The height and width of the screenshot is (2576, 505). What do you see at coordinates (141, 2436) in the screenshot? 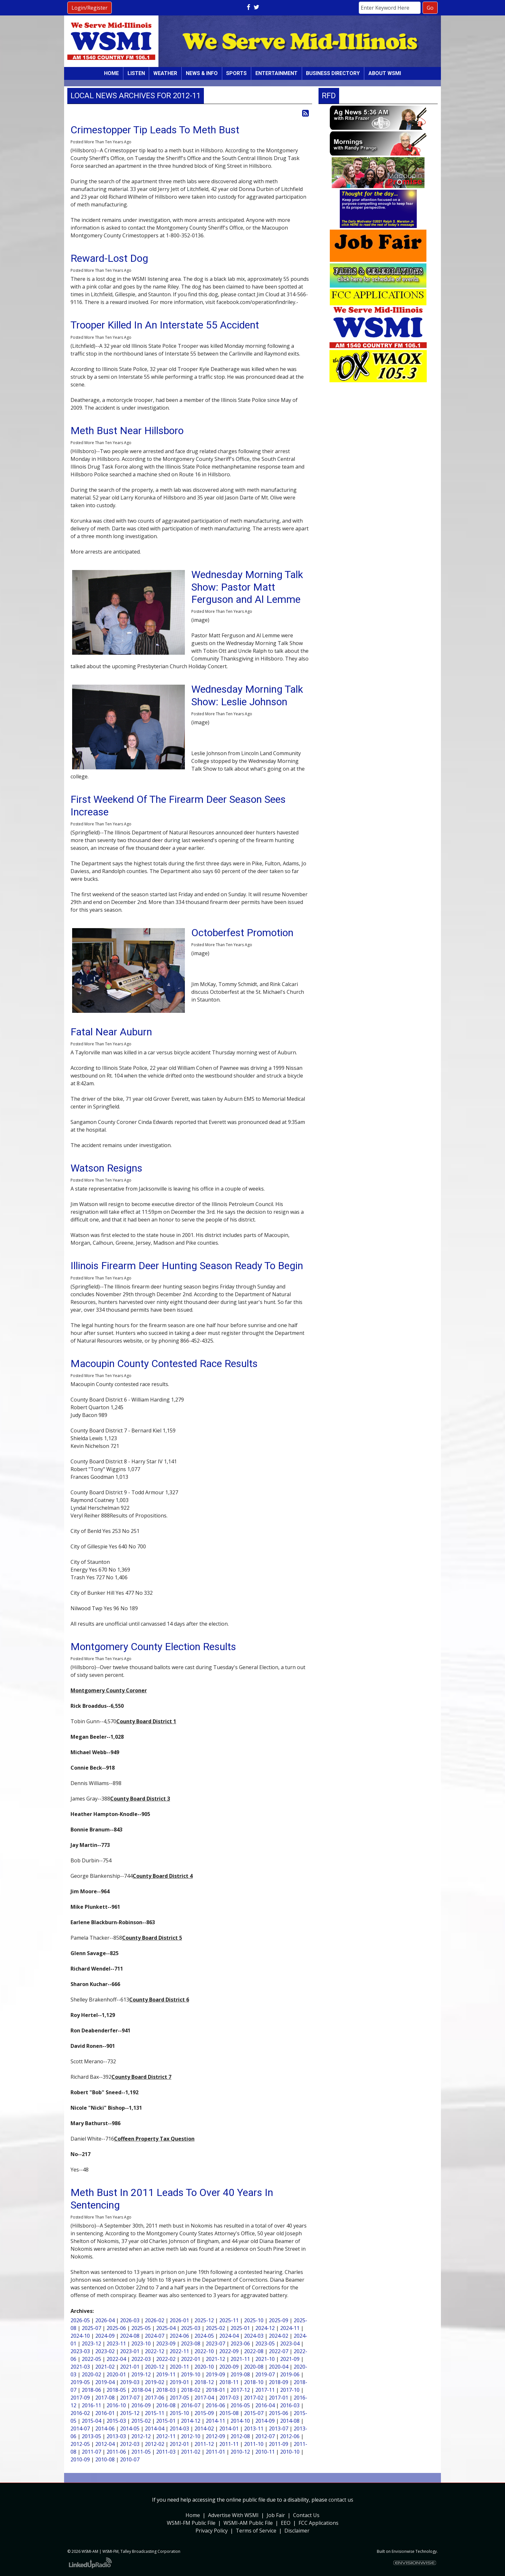
I see `2012-12` at bounding box center [141, 2436].